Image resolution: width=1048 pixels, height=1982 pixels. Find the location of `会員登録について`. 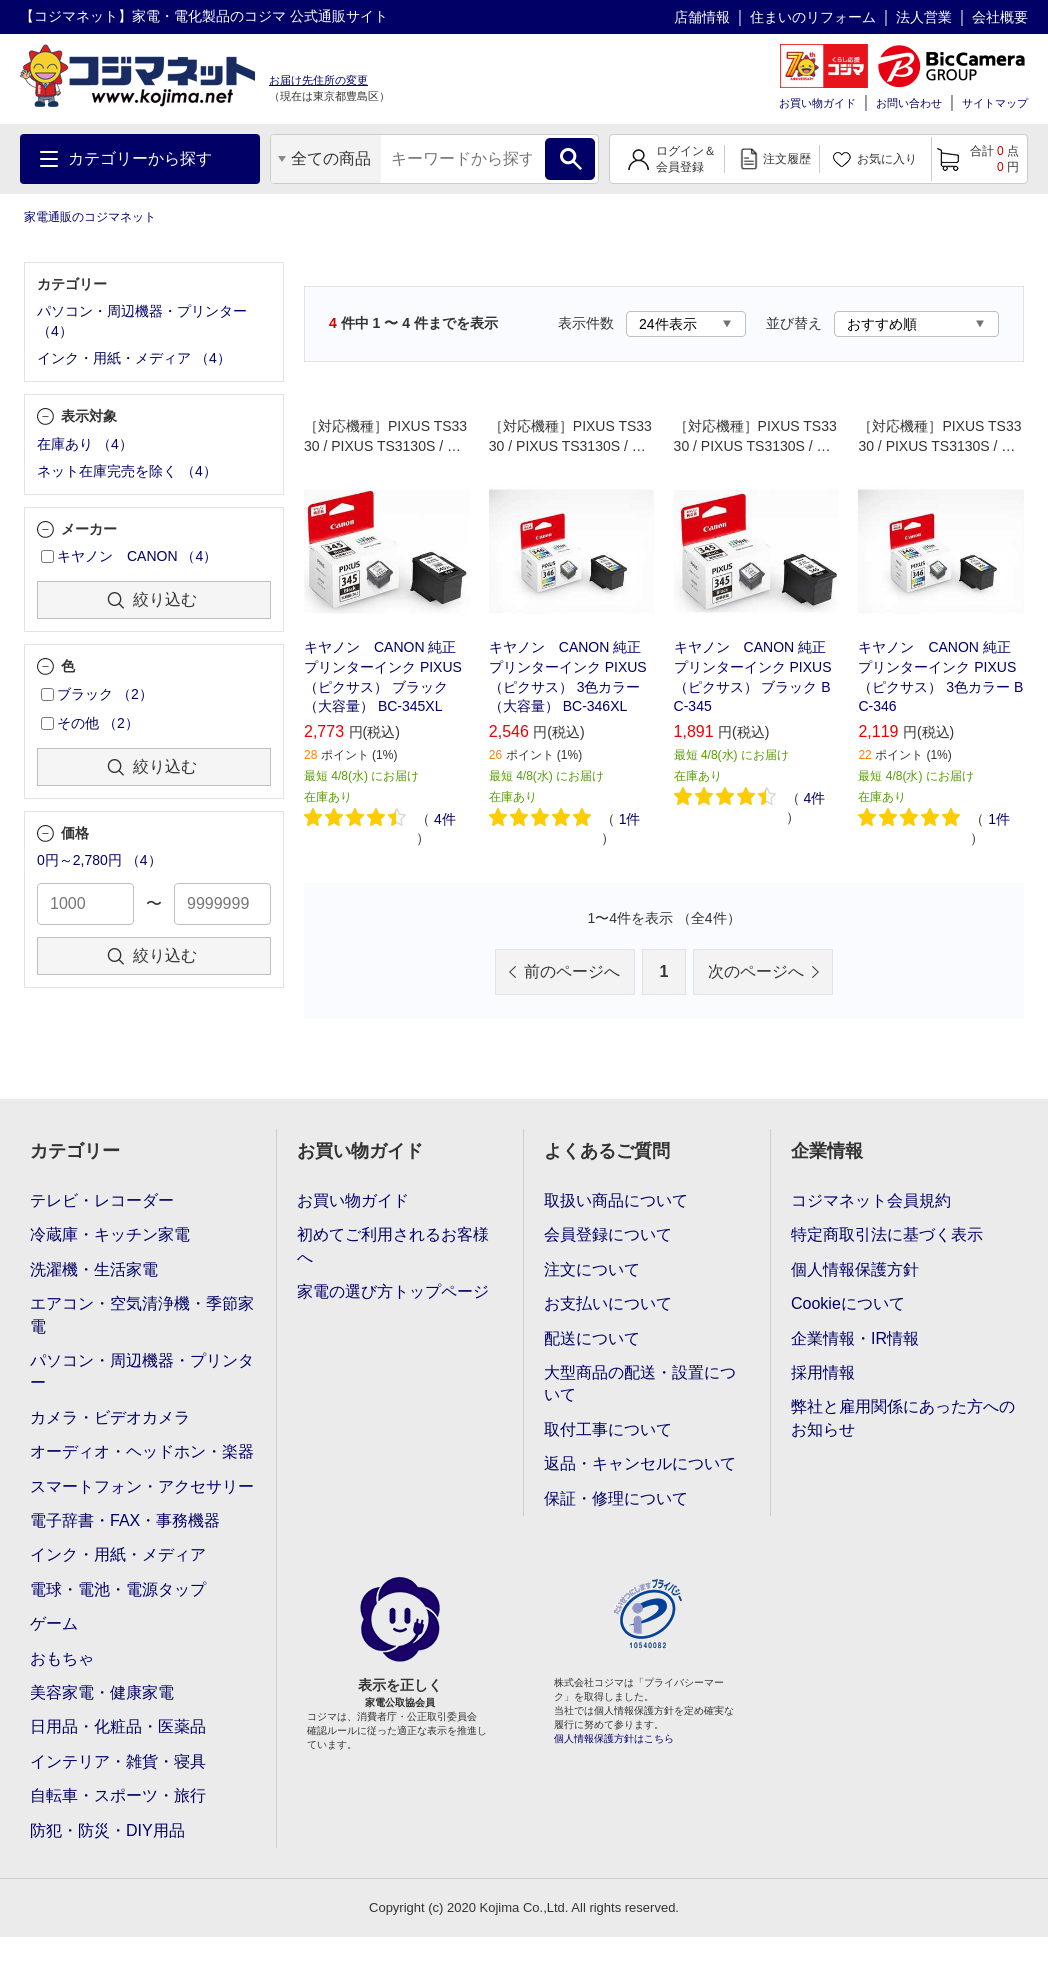

会員登録について is located at coordinates (608, 1234).